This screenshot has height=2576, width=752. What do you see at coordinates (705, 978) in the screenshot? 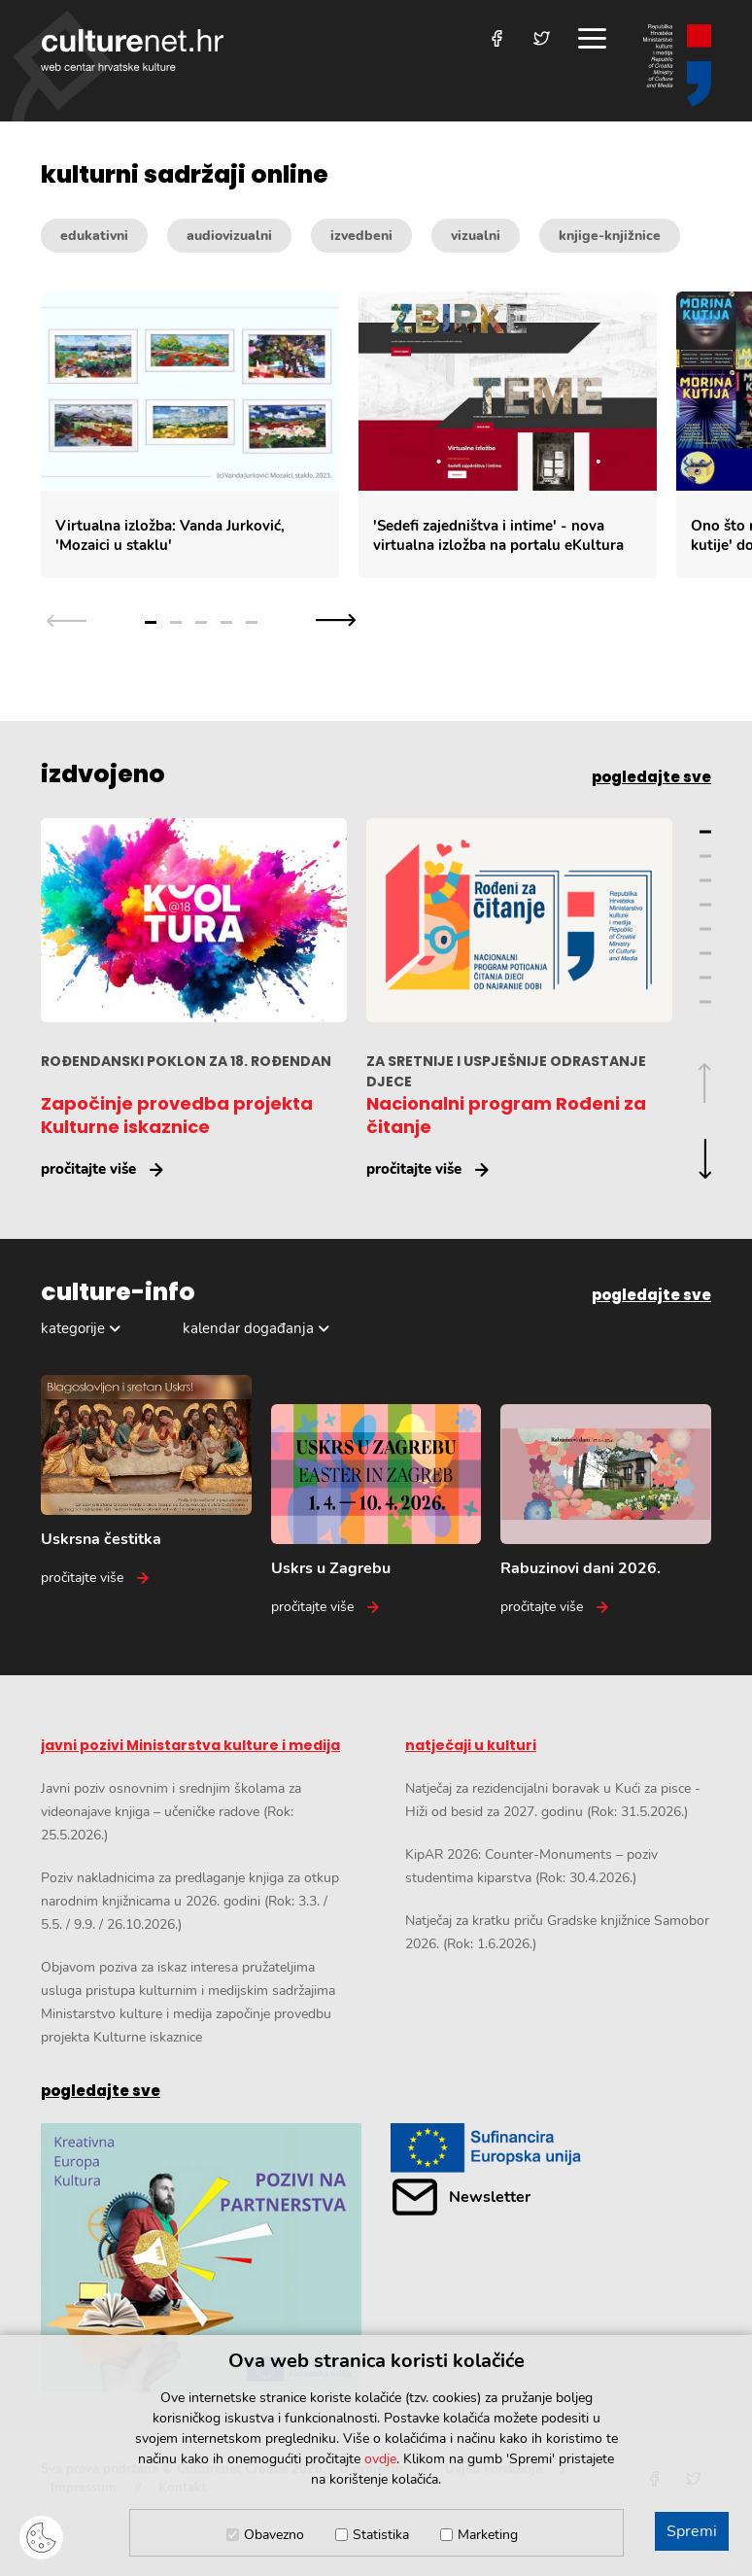
I see `7 [Grupa slajdova broj 7]` at bounding box center [705, 978].